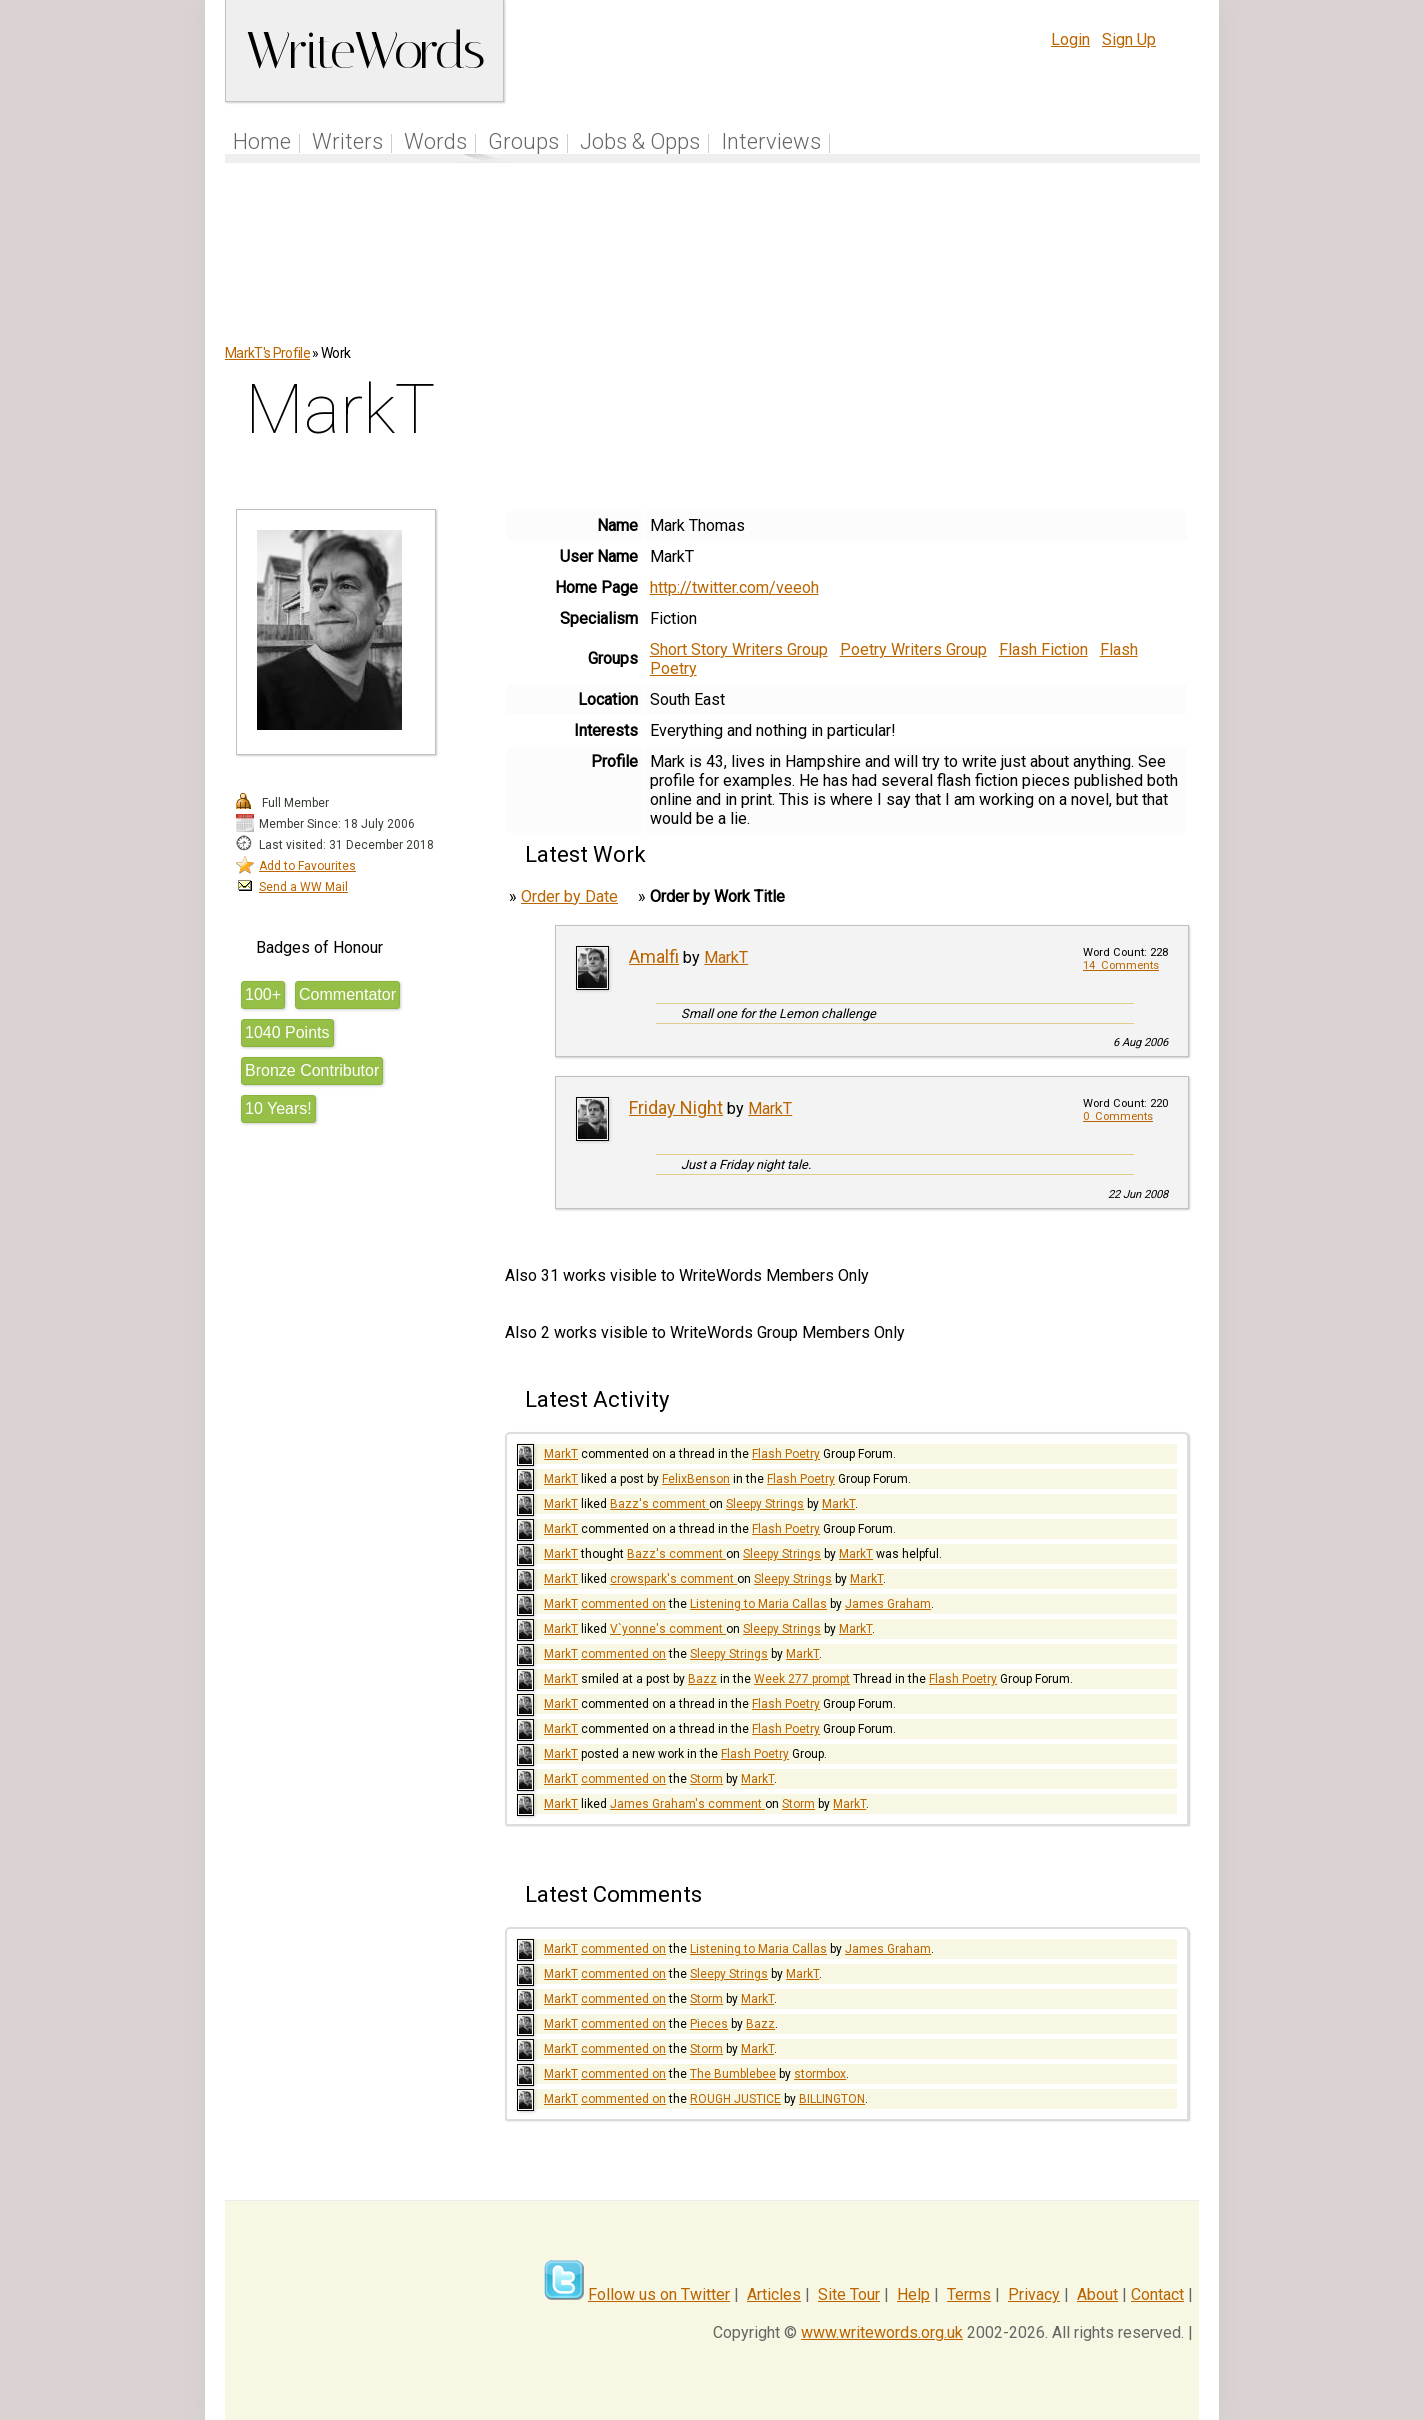 Image resolution: width=1424 pixels, height=2420 pixels. Describe the element at coordinates (849, 2294) in the screenshot. I see `Site Tour` at that location.